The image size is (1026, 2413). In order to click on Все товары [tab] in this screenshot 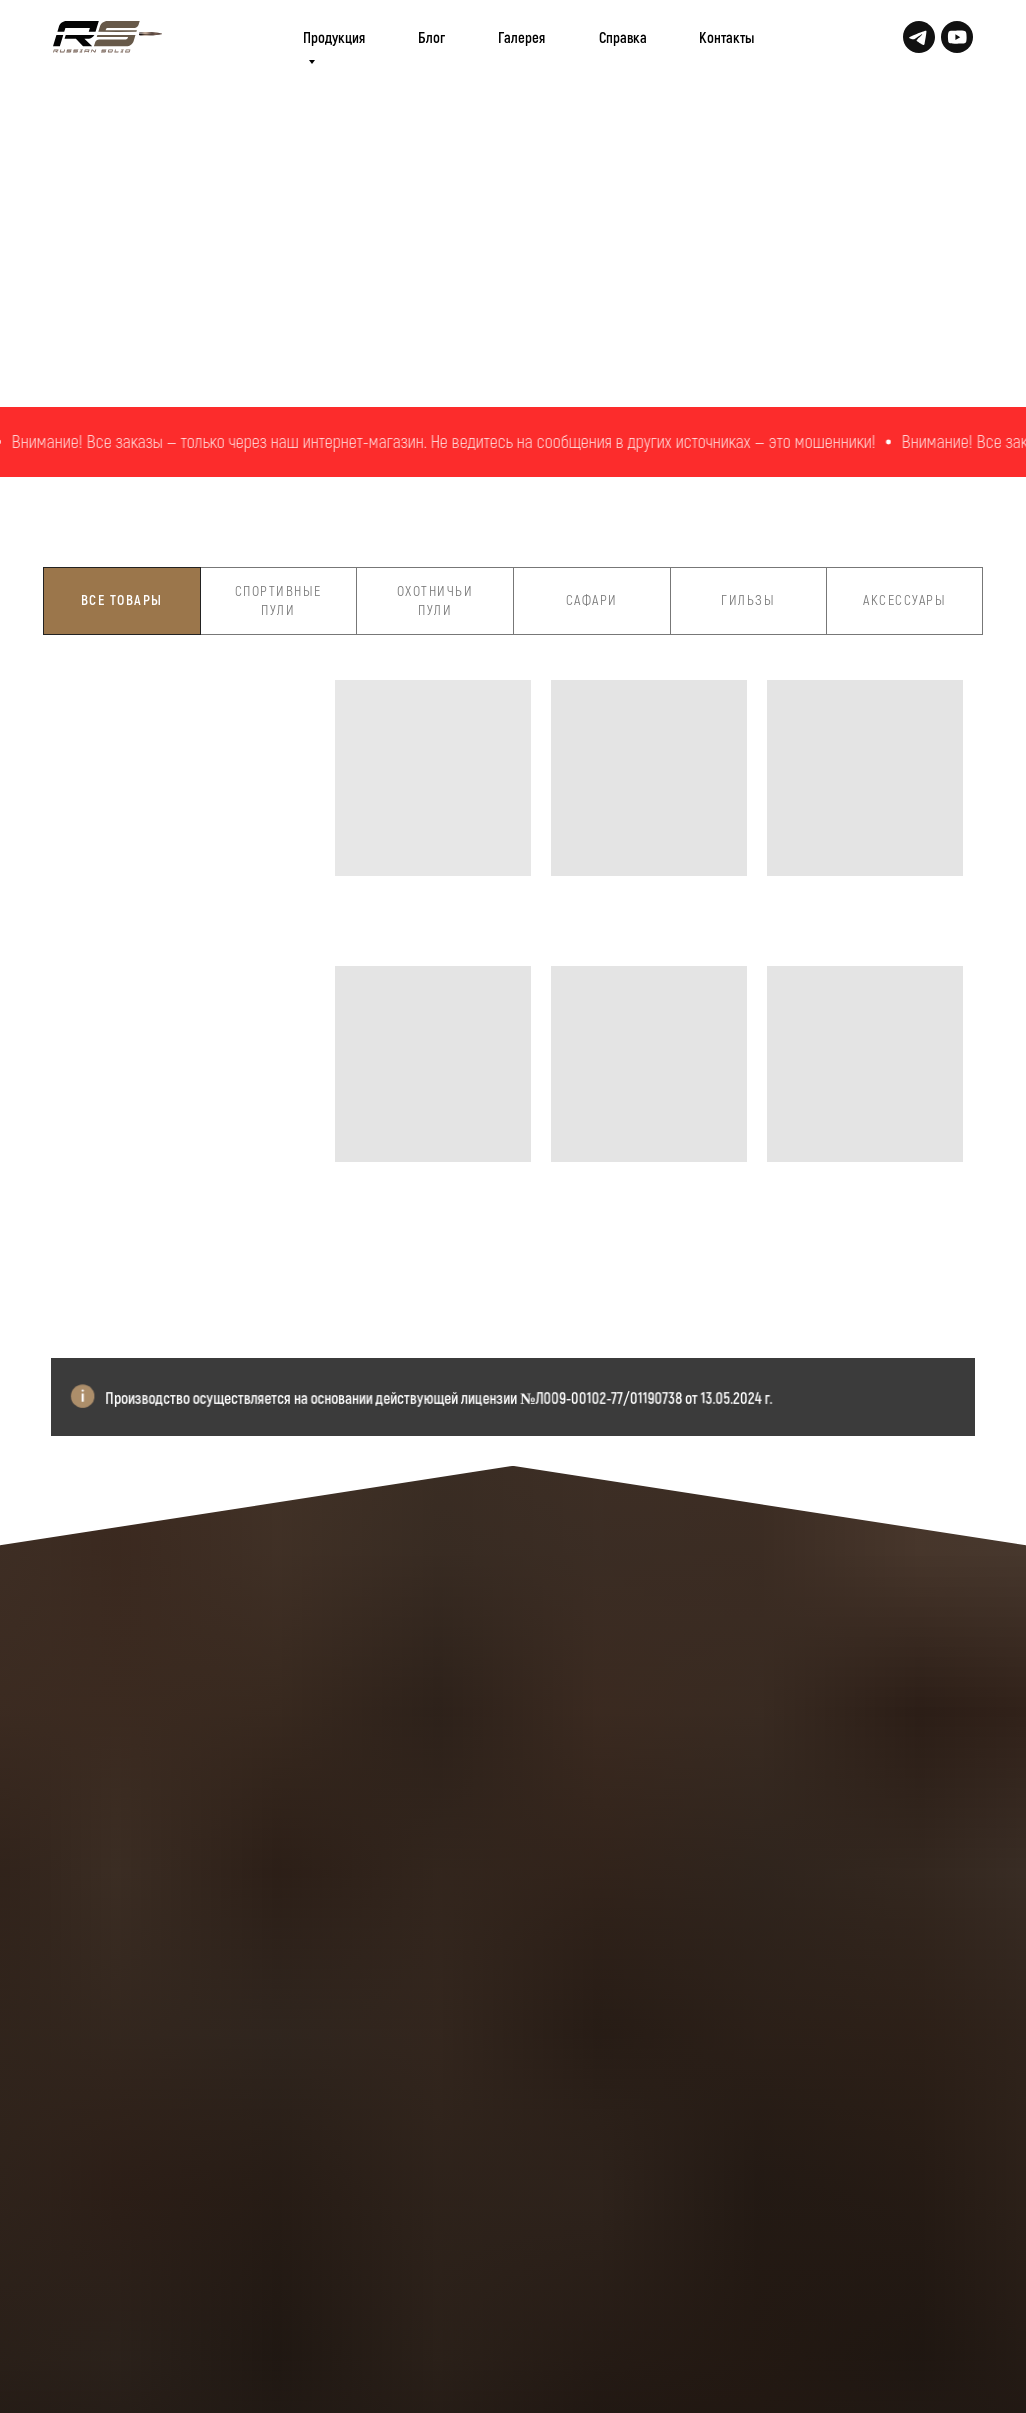, I will do `click(122, 599)`.